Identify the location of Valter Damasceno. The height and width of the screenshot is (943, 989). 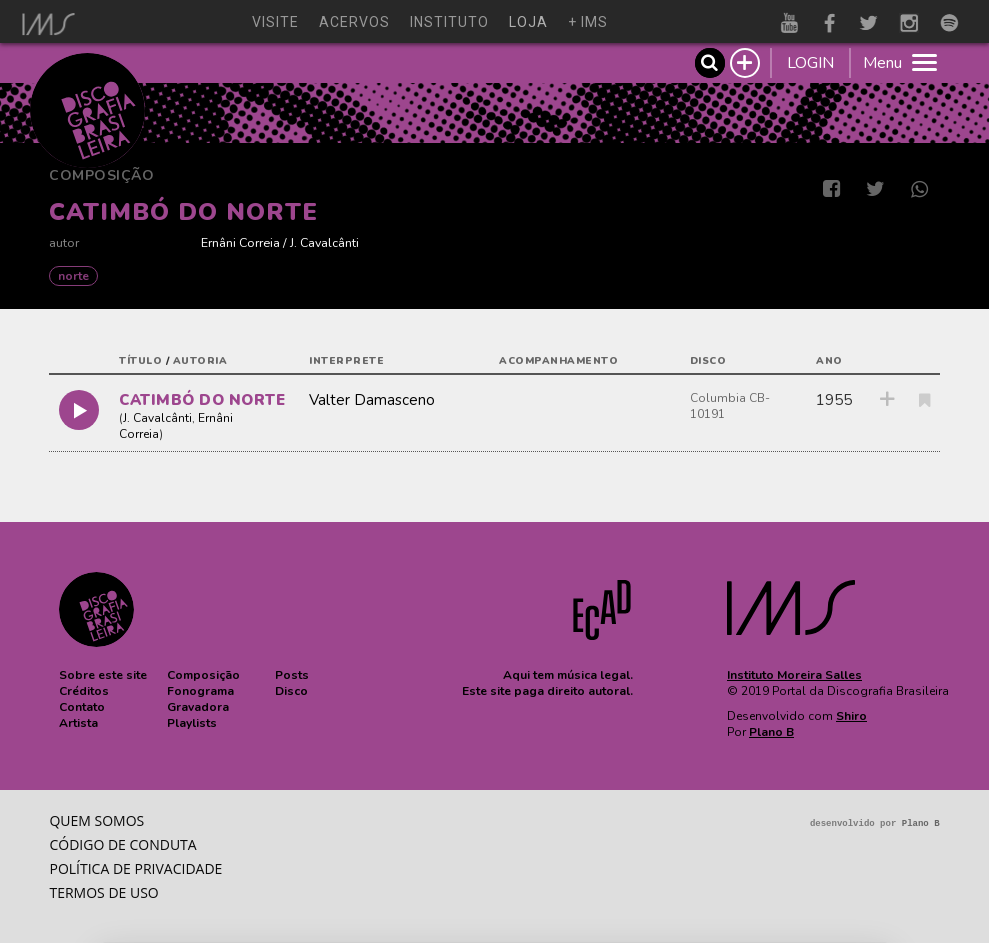
(372, 400).